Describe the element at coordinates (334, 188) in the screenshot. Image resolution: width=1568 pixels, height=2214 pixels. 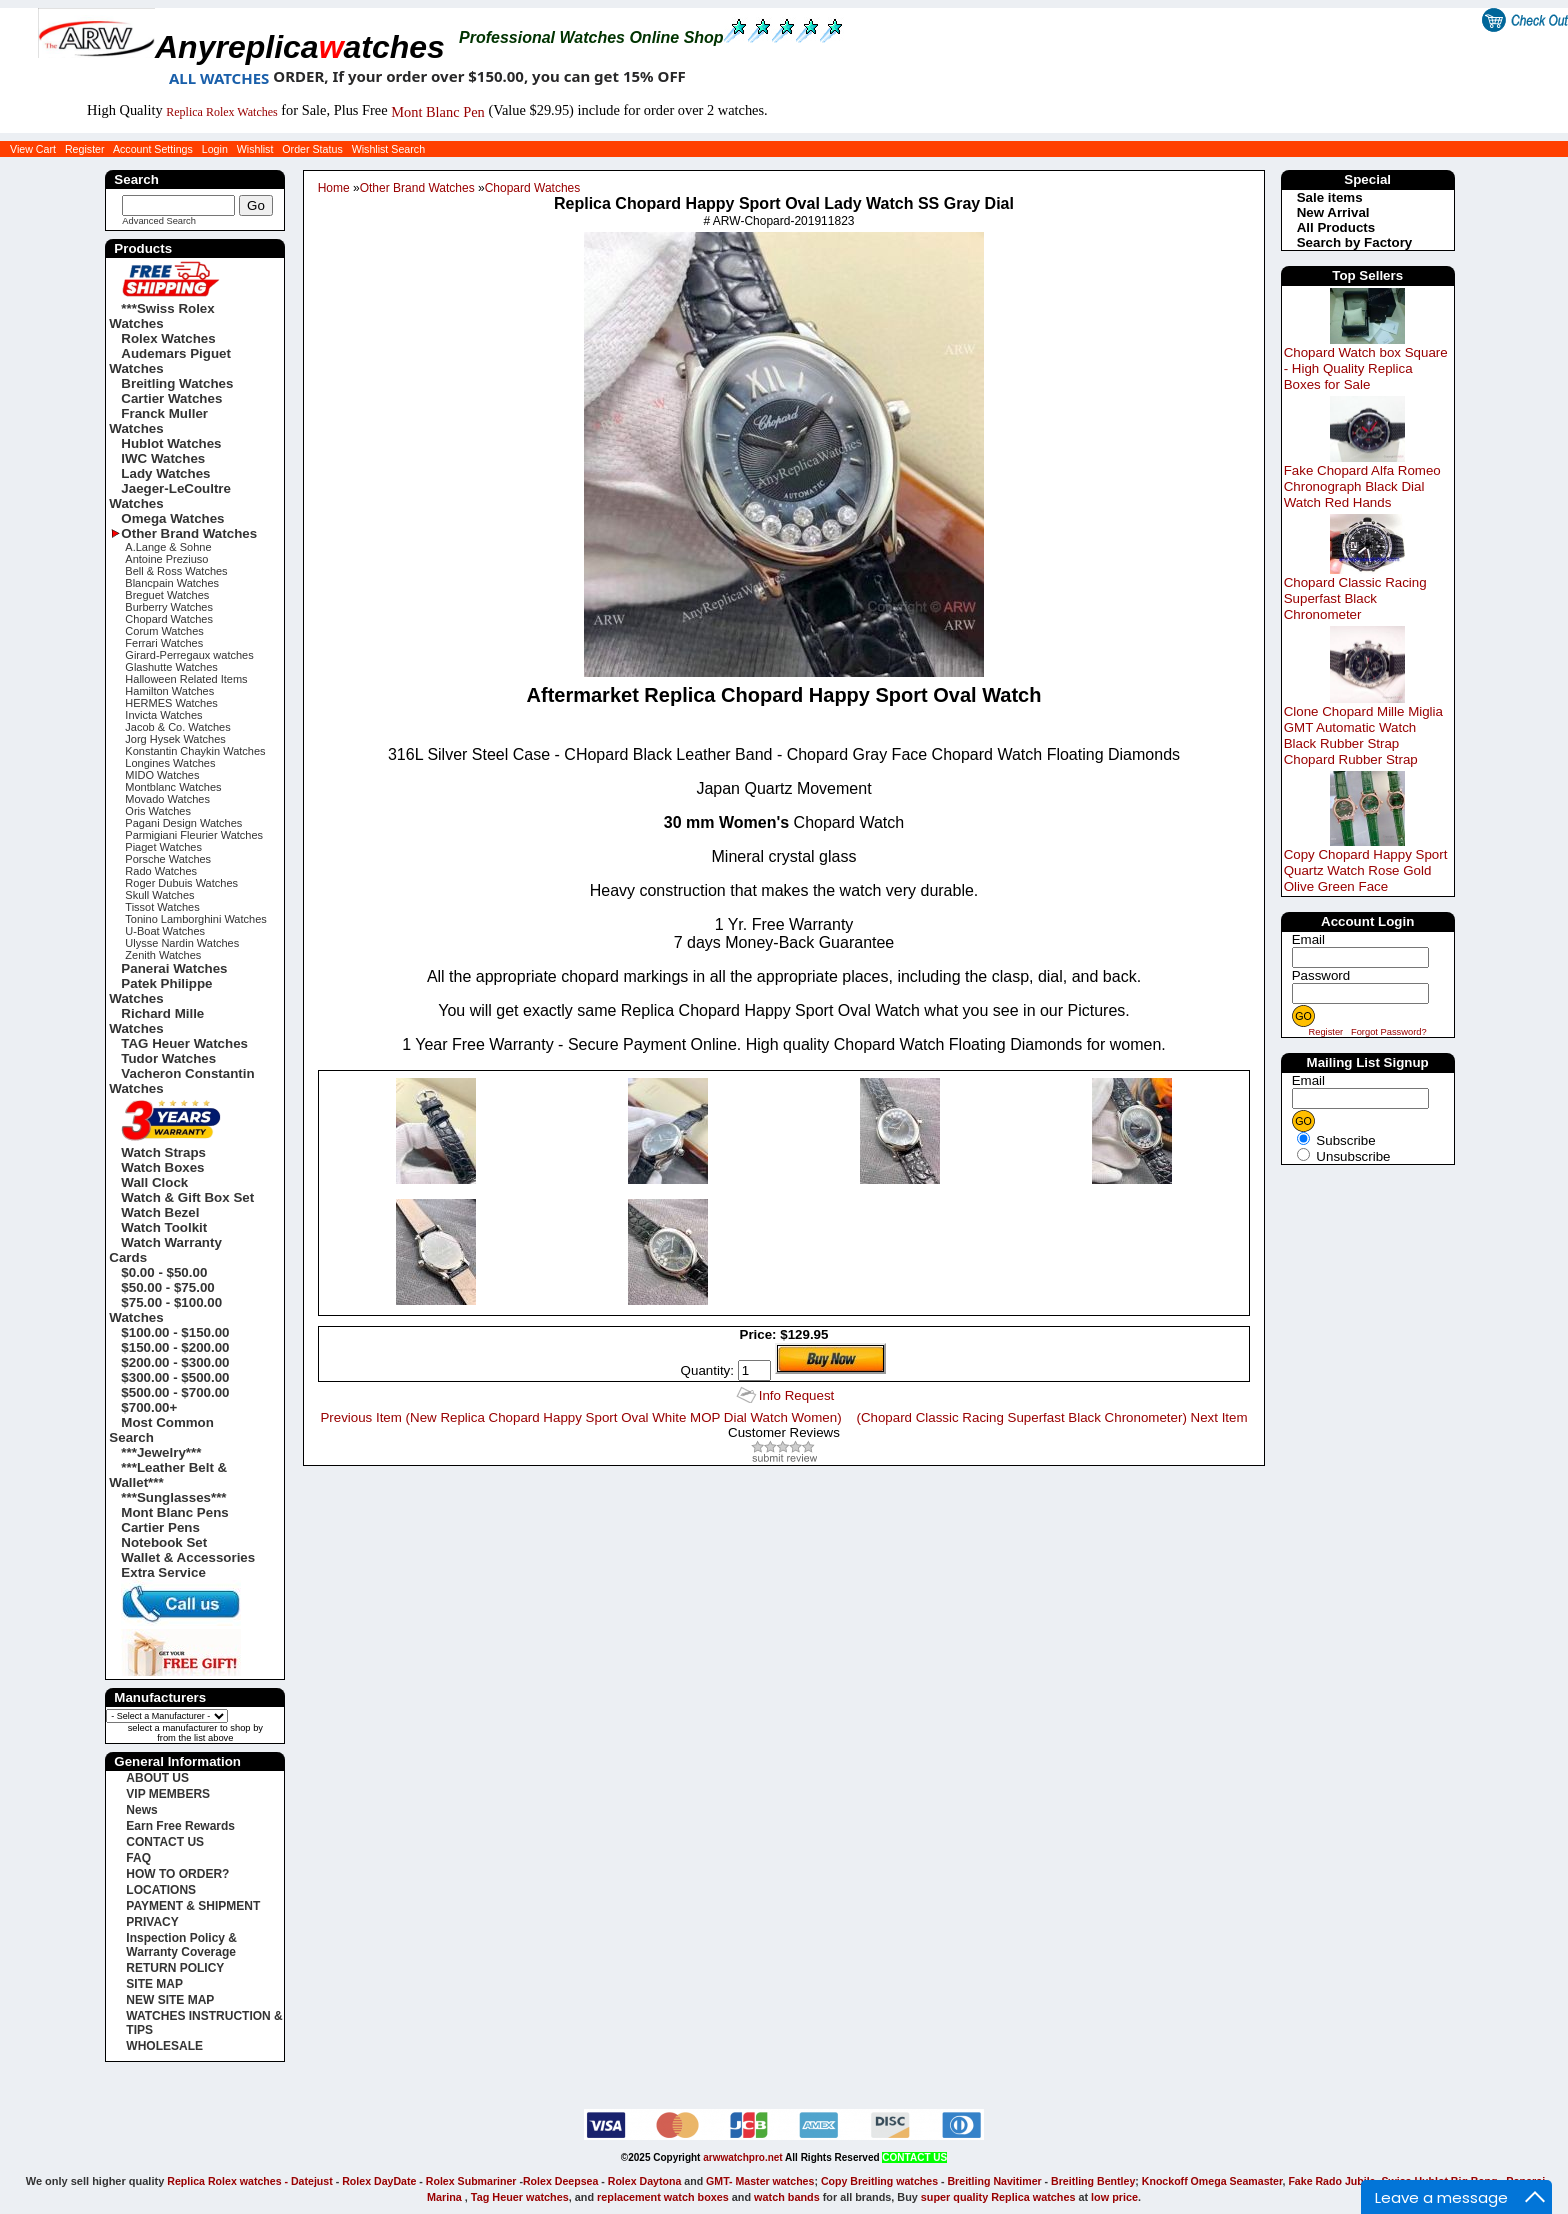
I see `Home` at that location.